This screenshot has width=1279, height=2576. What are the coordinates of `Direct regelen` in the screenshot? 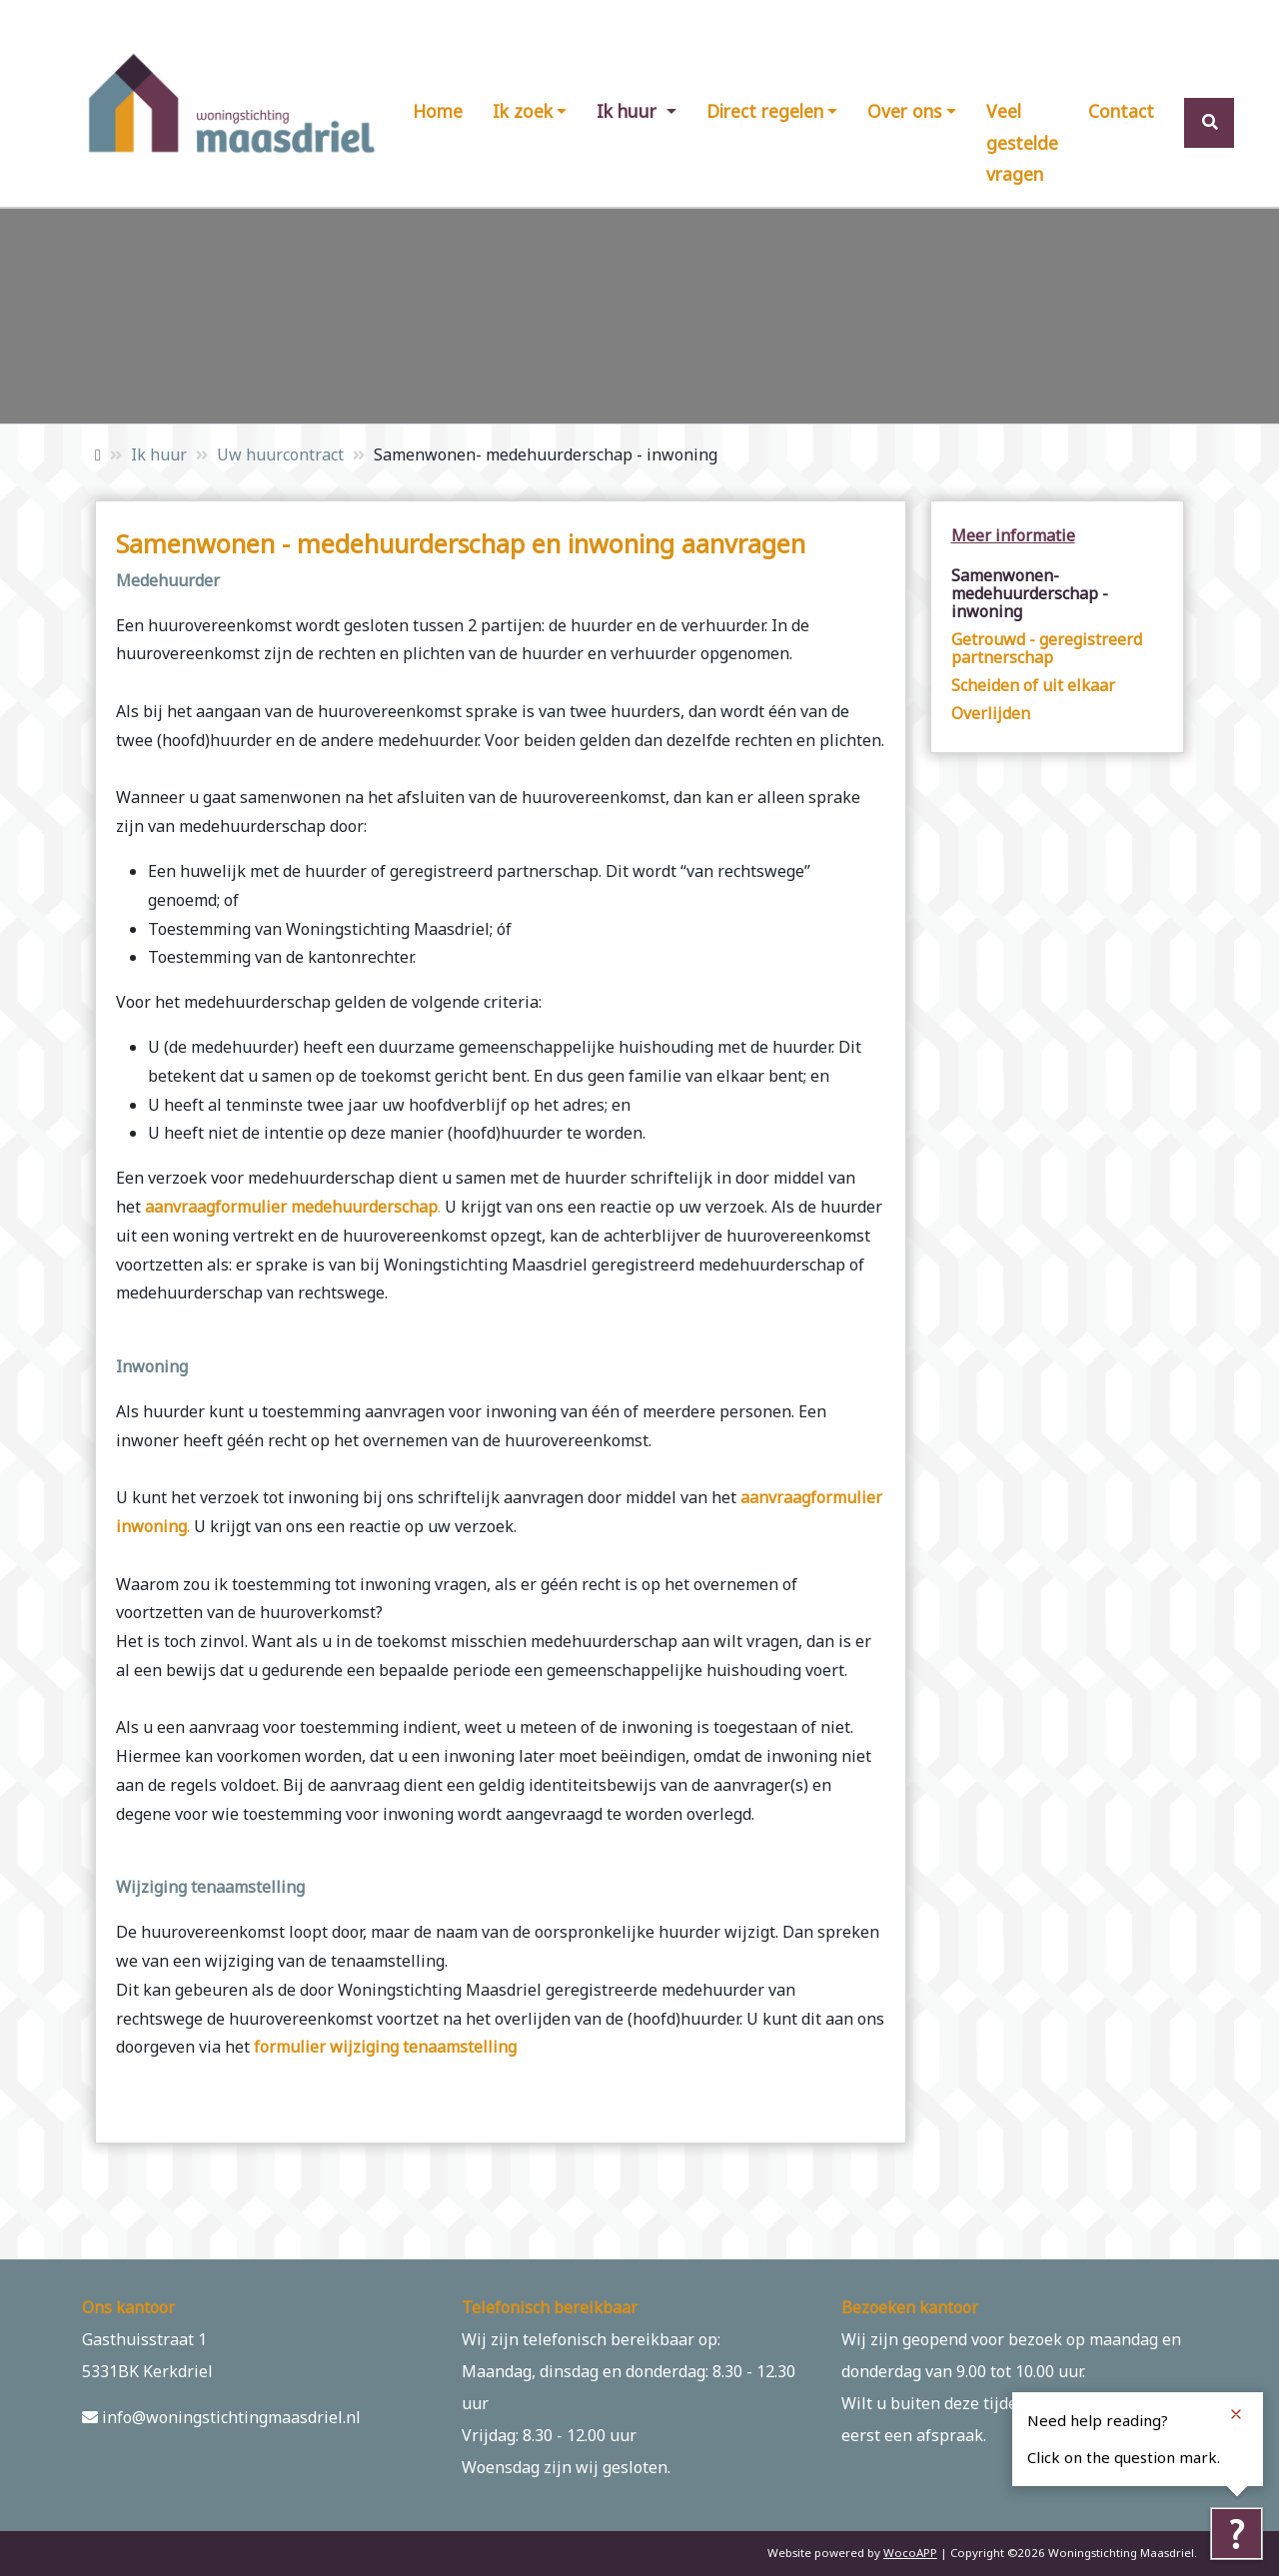 It's located at (764, 111).